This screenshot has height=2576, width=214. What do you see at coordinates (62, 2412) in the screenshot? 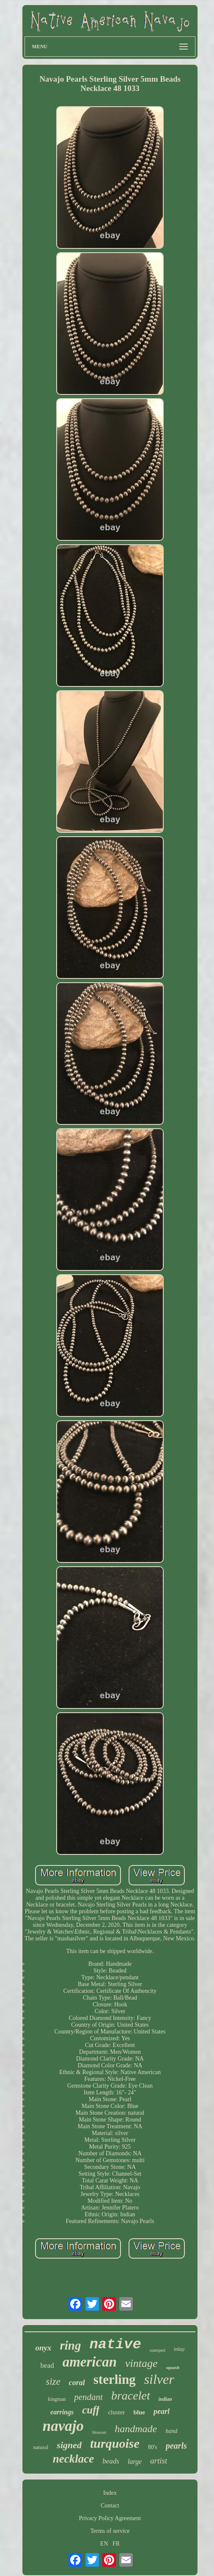
I see `earrings` at bounding box center [62, 2412].